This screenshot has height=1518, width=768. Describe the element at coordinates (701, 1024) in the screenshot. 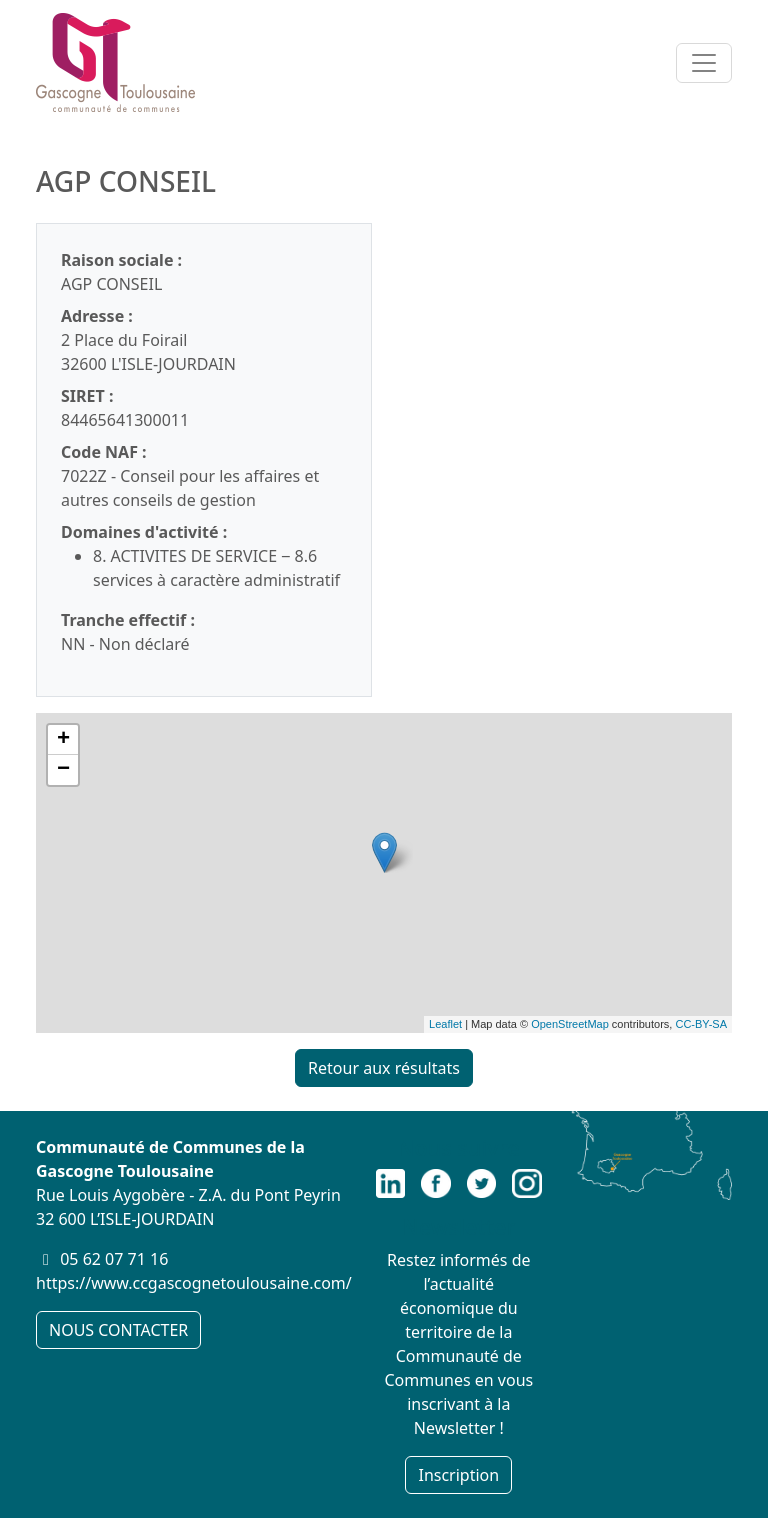

I see `CC-BY-SA` at that location.